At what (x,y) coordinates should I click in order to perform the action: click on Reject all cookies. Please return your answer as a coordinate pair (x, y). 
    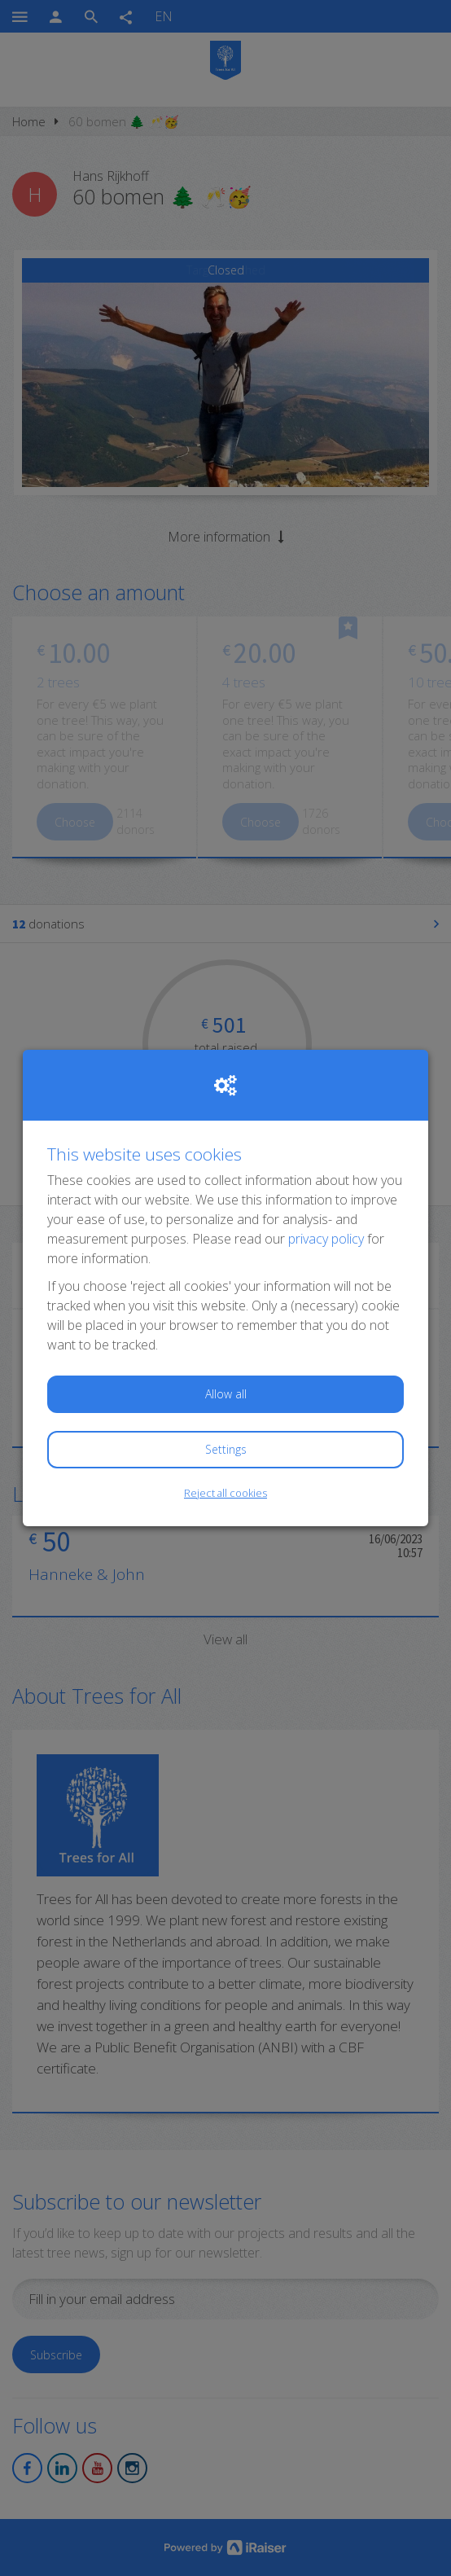
    Looking at the image, I should click on (225, 1492).